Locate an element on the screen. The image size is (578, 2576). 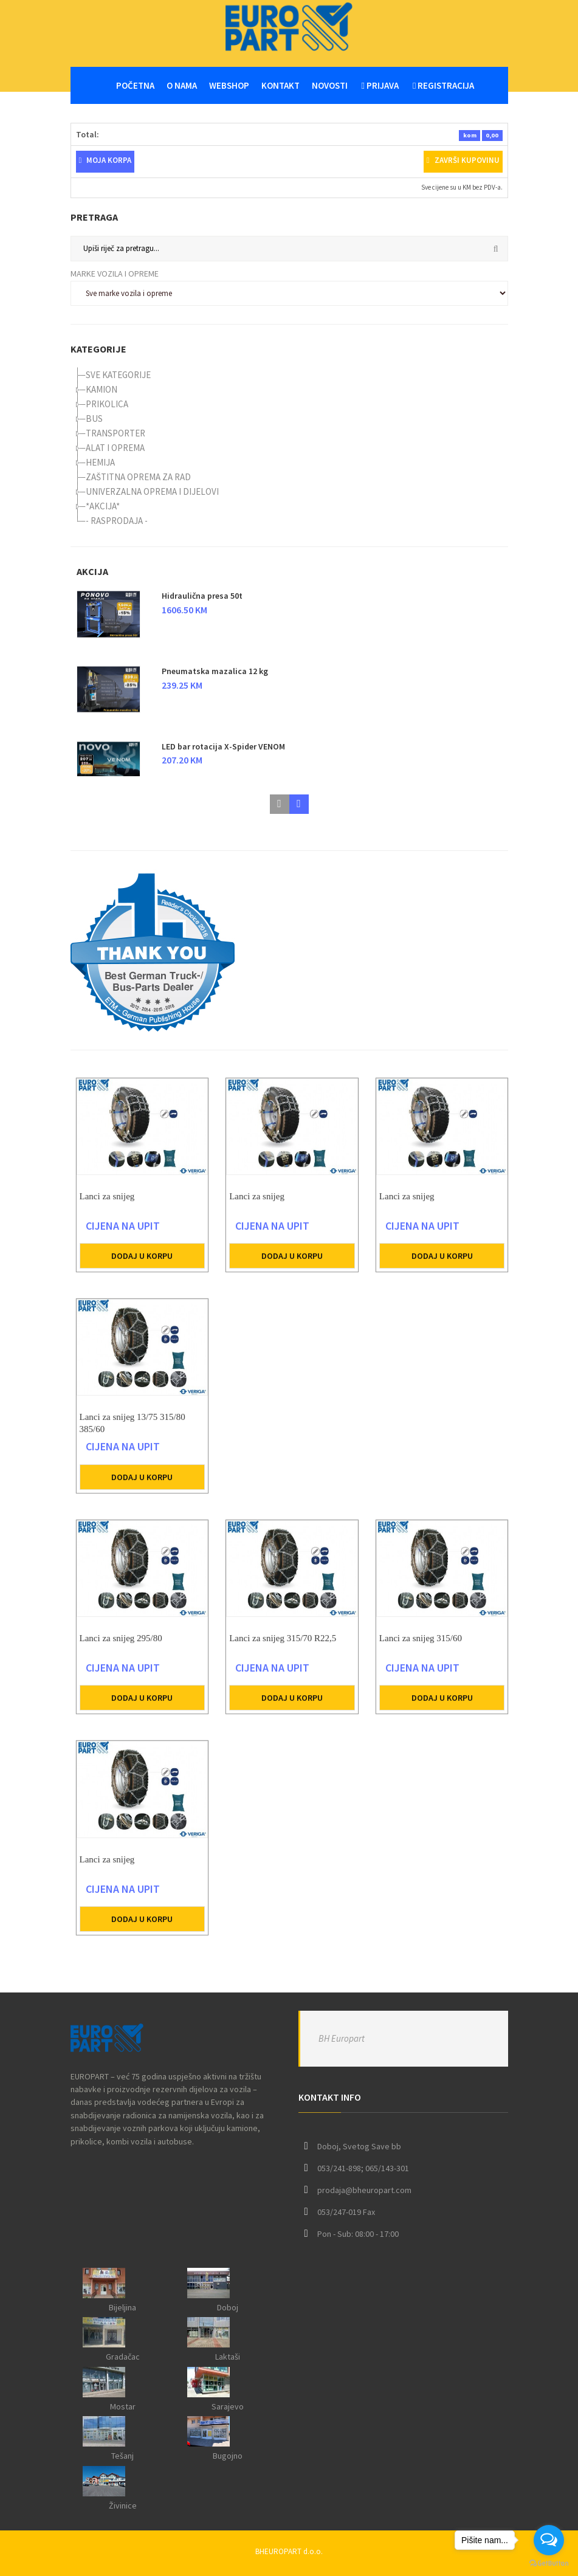
BUS is located at coordinates (94, 418).